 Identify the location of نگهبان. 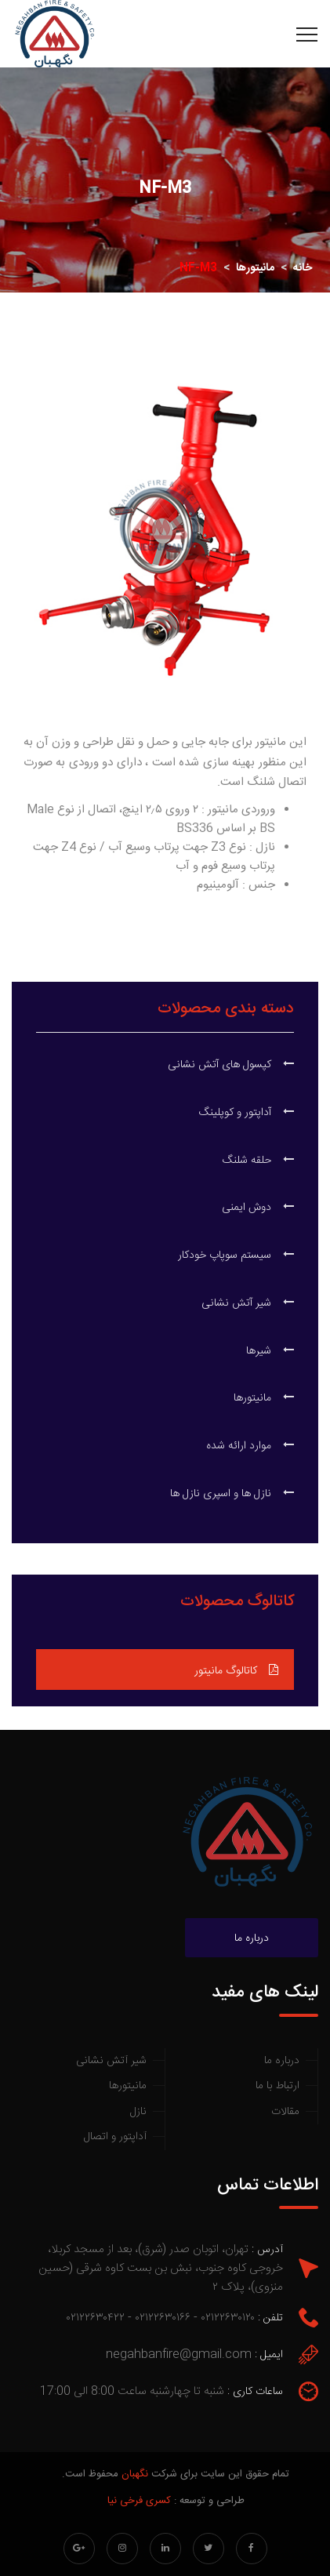
(134, 2474).